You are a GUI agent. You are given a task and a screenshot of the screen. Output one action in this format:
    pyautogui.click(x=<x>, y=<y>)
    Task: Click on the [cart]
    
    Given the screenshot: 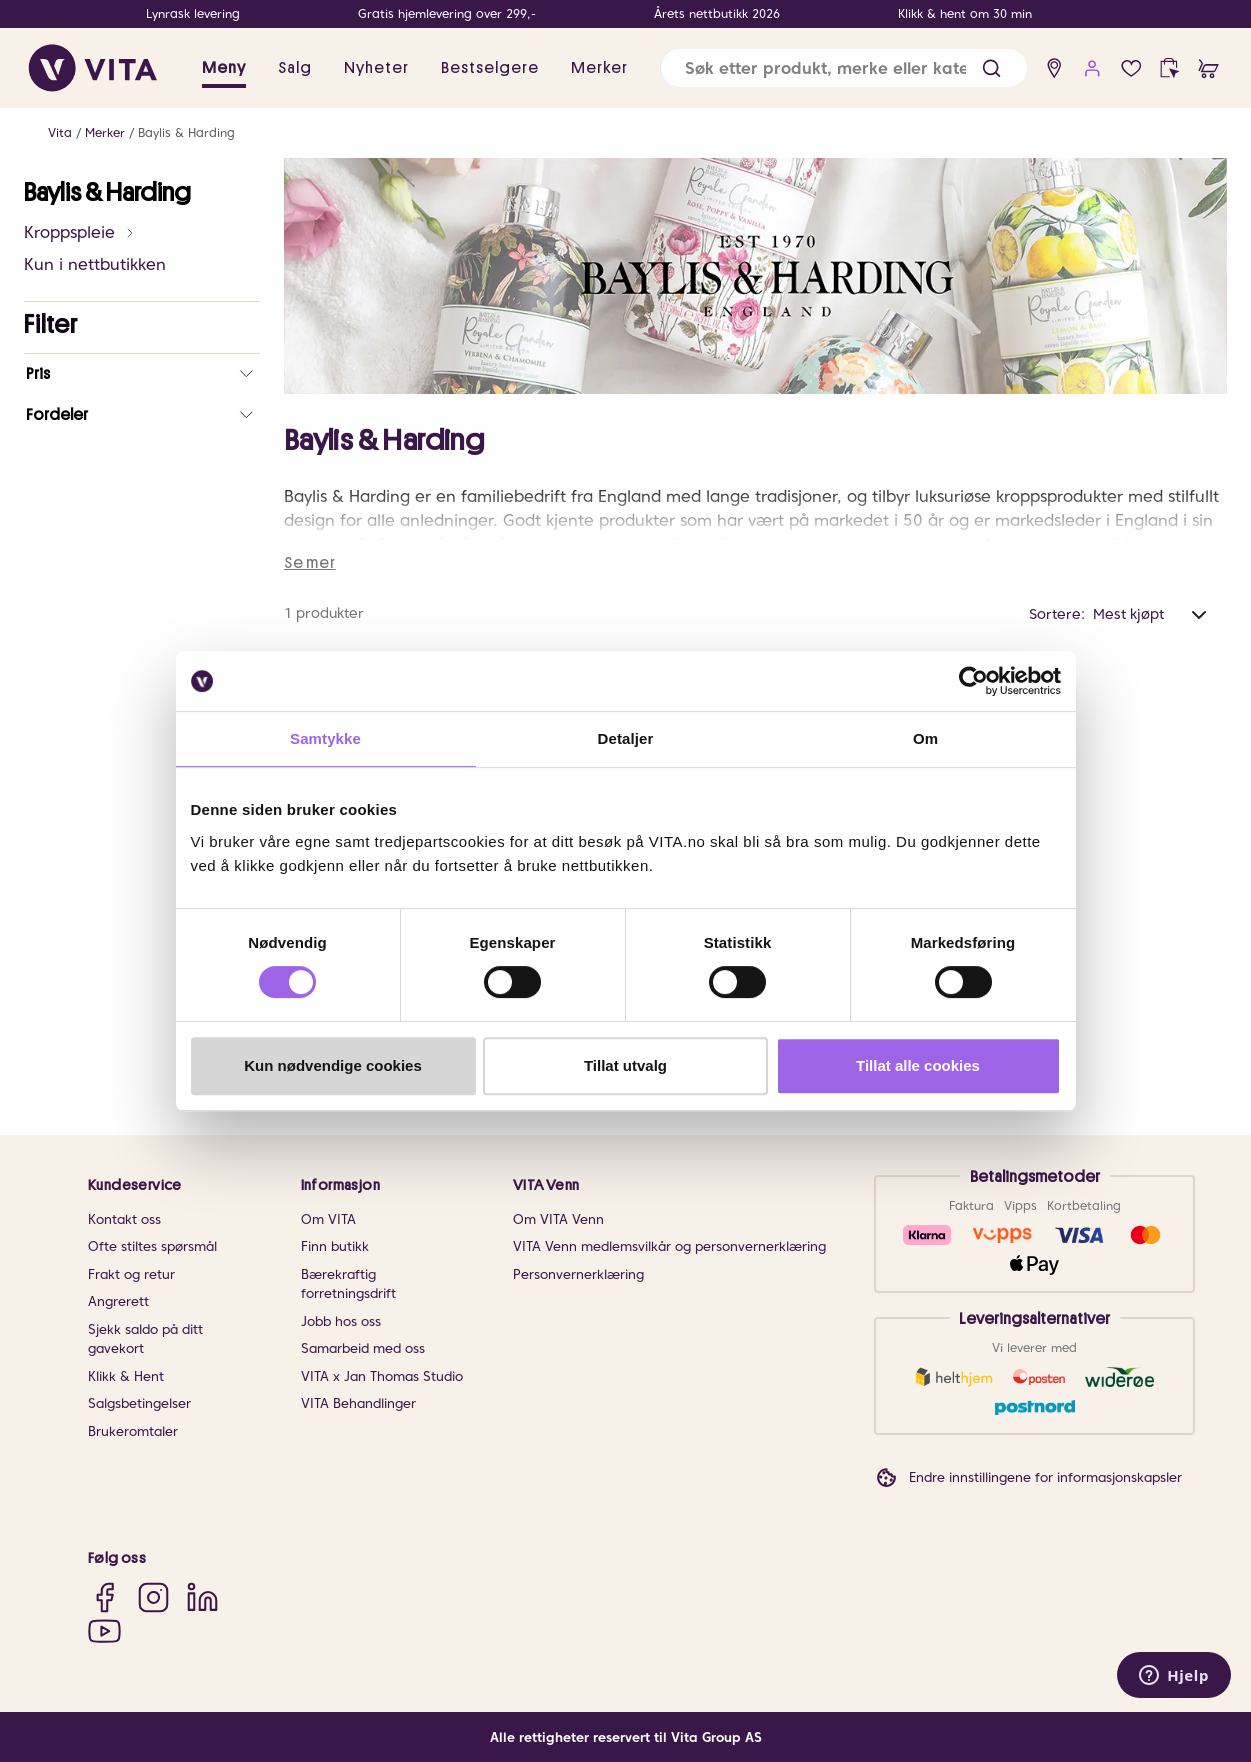 What is the action you would take?
    pyautogui.click(x=1208, y=68)
    